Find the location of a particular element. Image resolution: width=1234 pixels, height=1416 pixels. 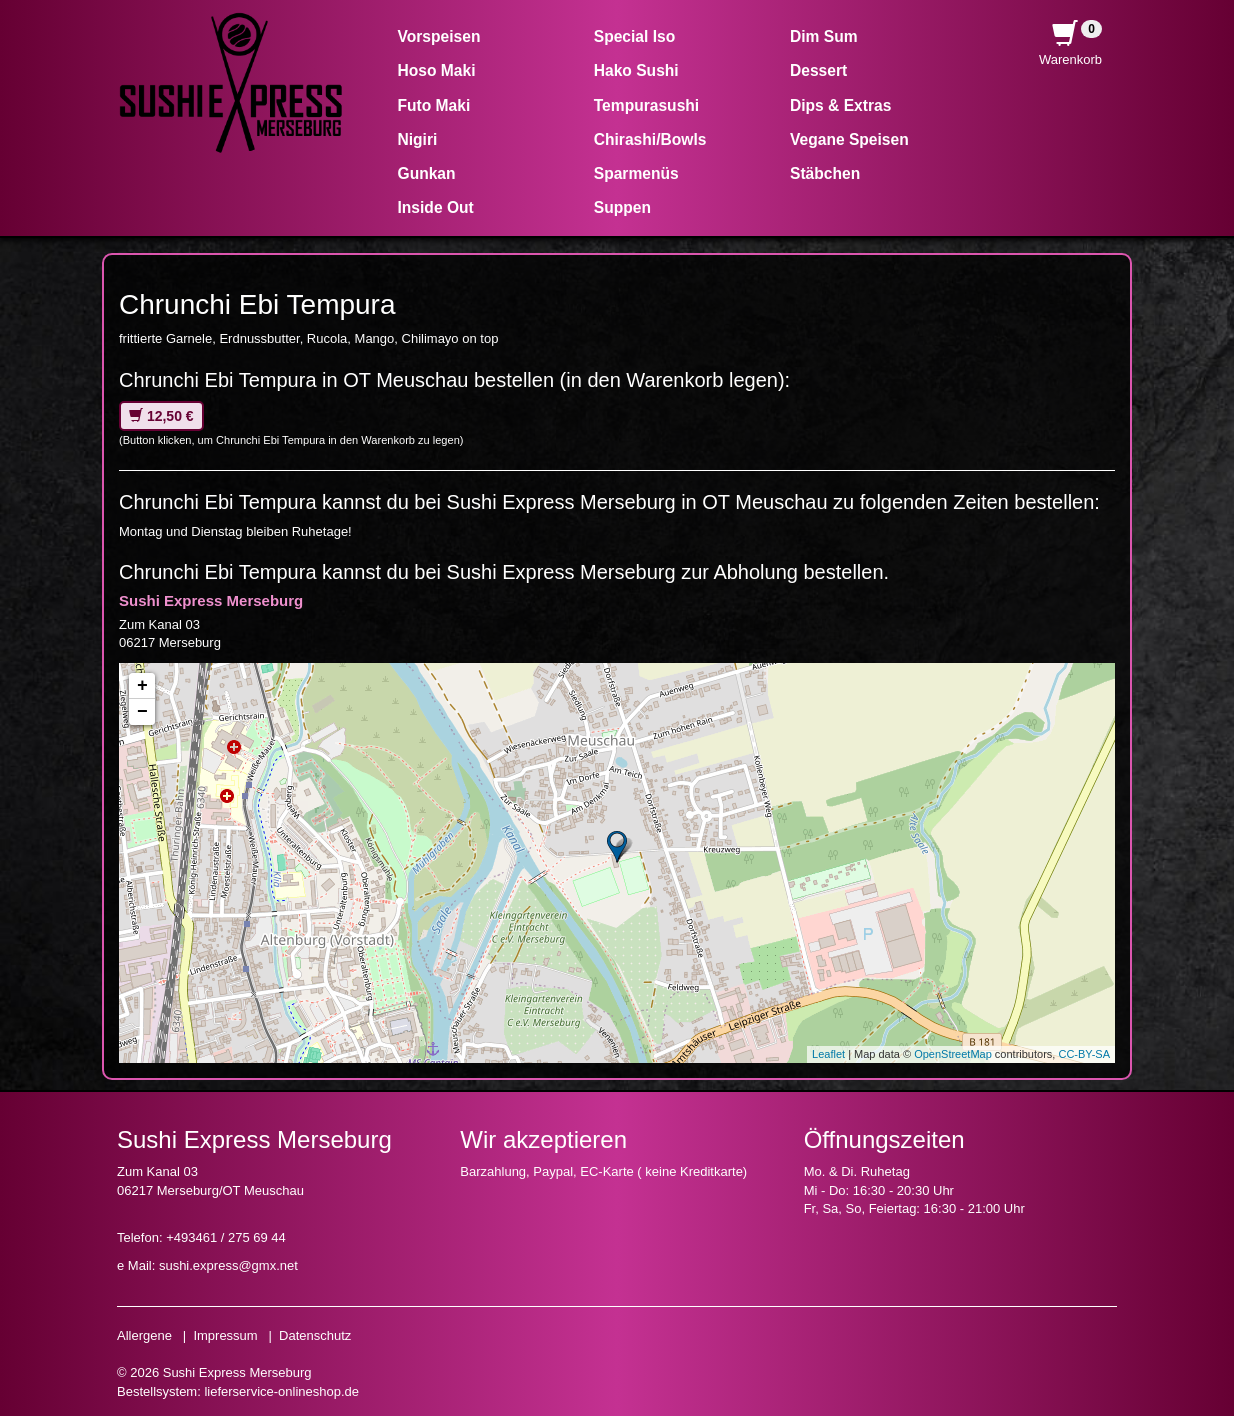

Suppen is located at coordinates (622, 207).